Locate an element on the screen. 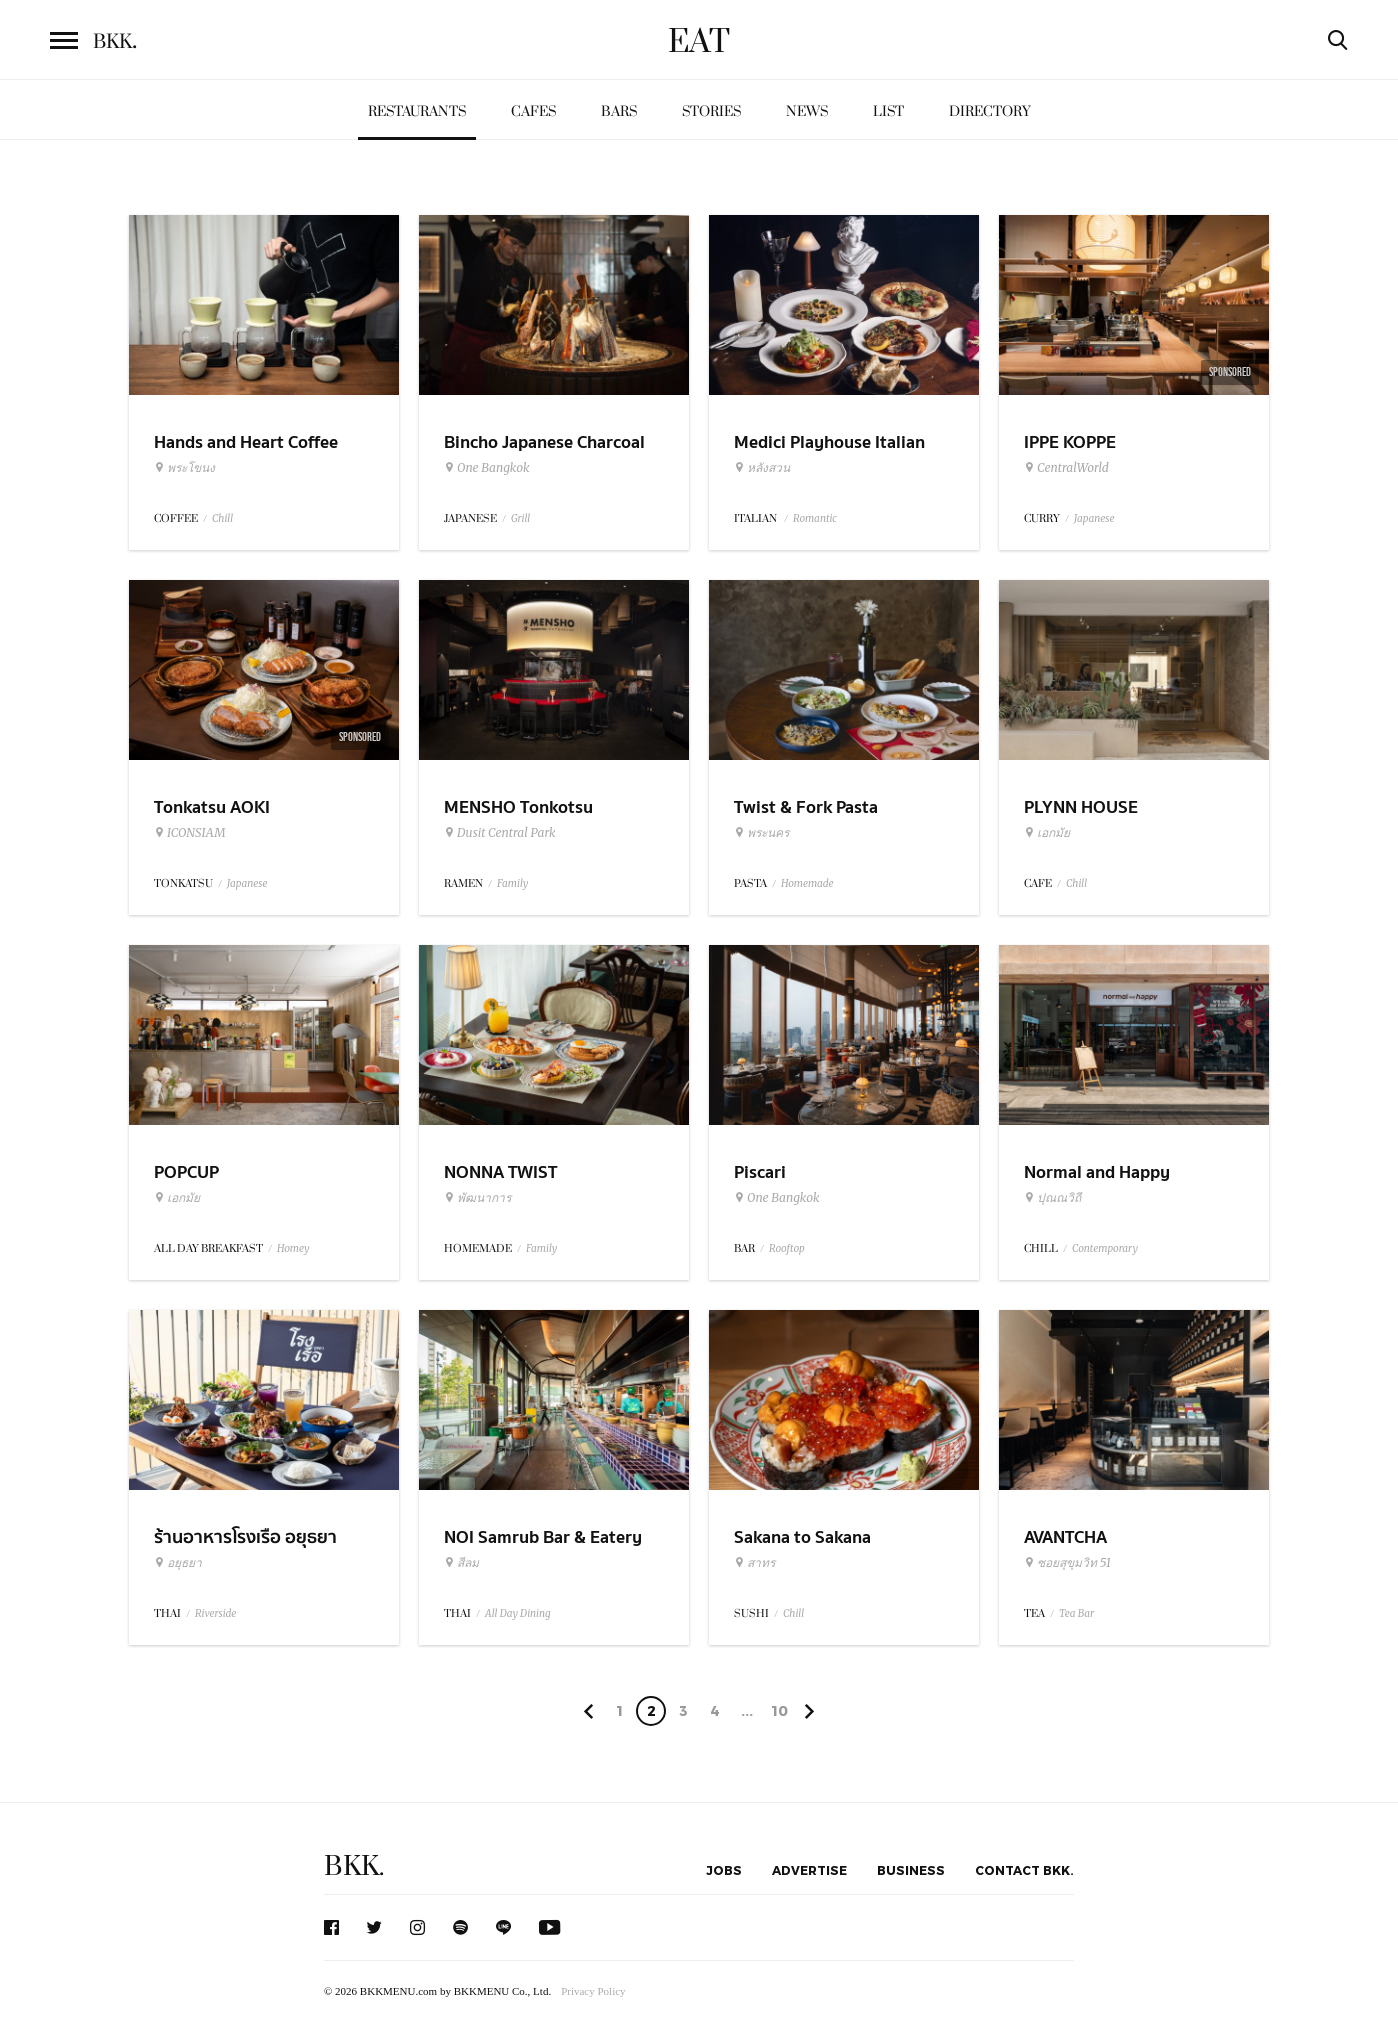 Image resolution: width=1398 pixels, height=2037 pixels. POPCUP is located at coordinates (186, 1172).